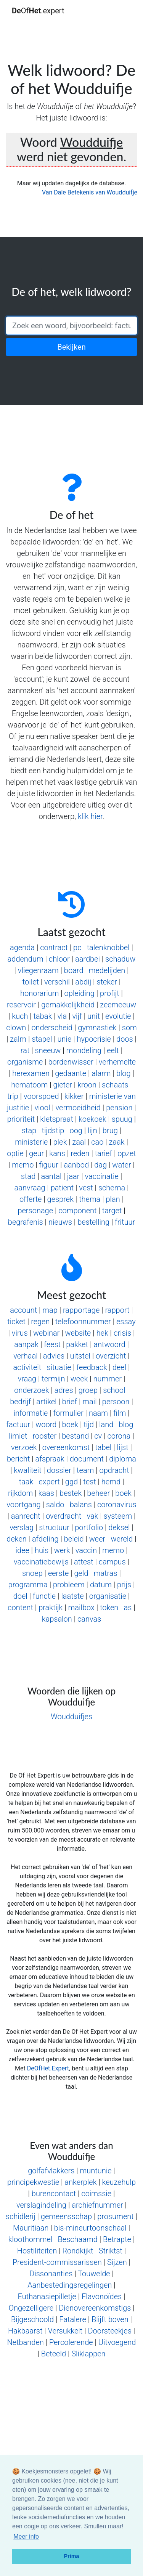 The height and width of the screenshot is (2576, 143). I want to click on gemeensschap, so click(66, 2216).